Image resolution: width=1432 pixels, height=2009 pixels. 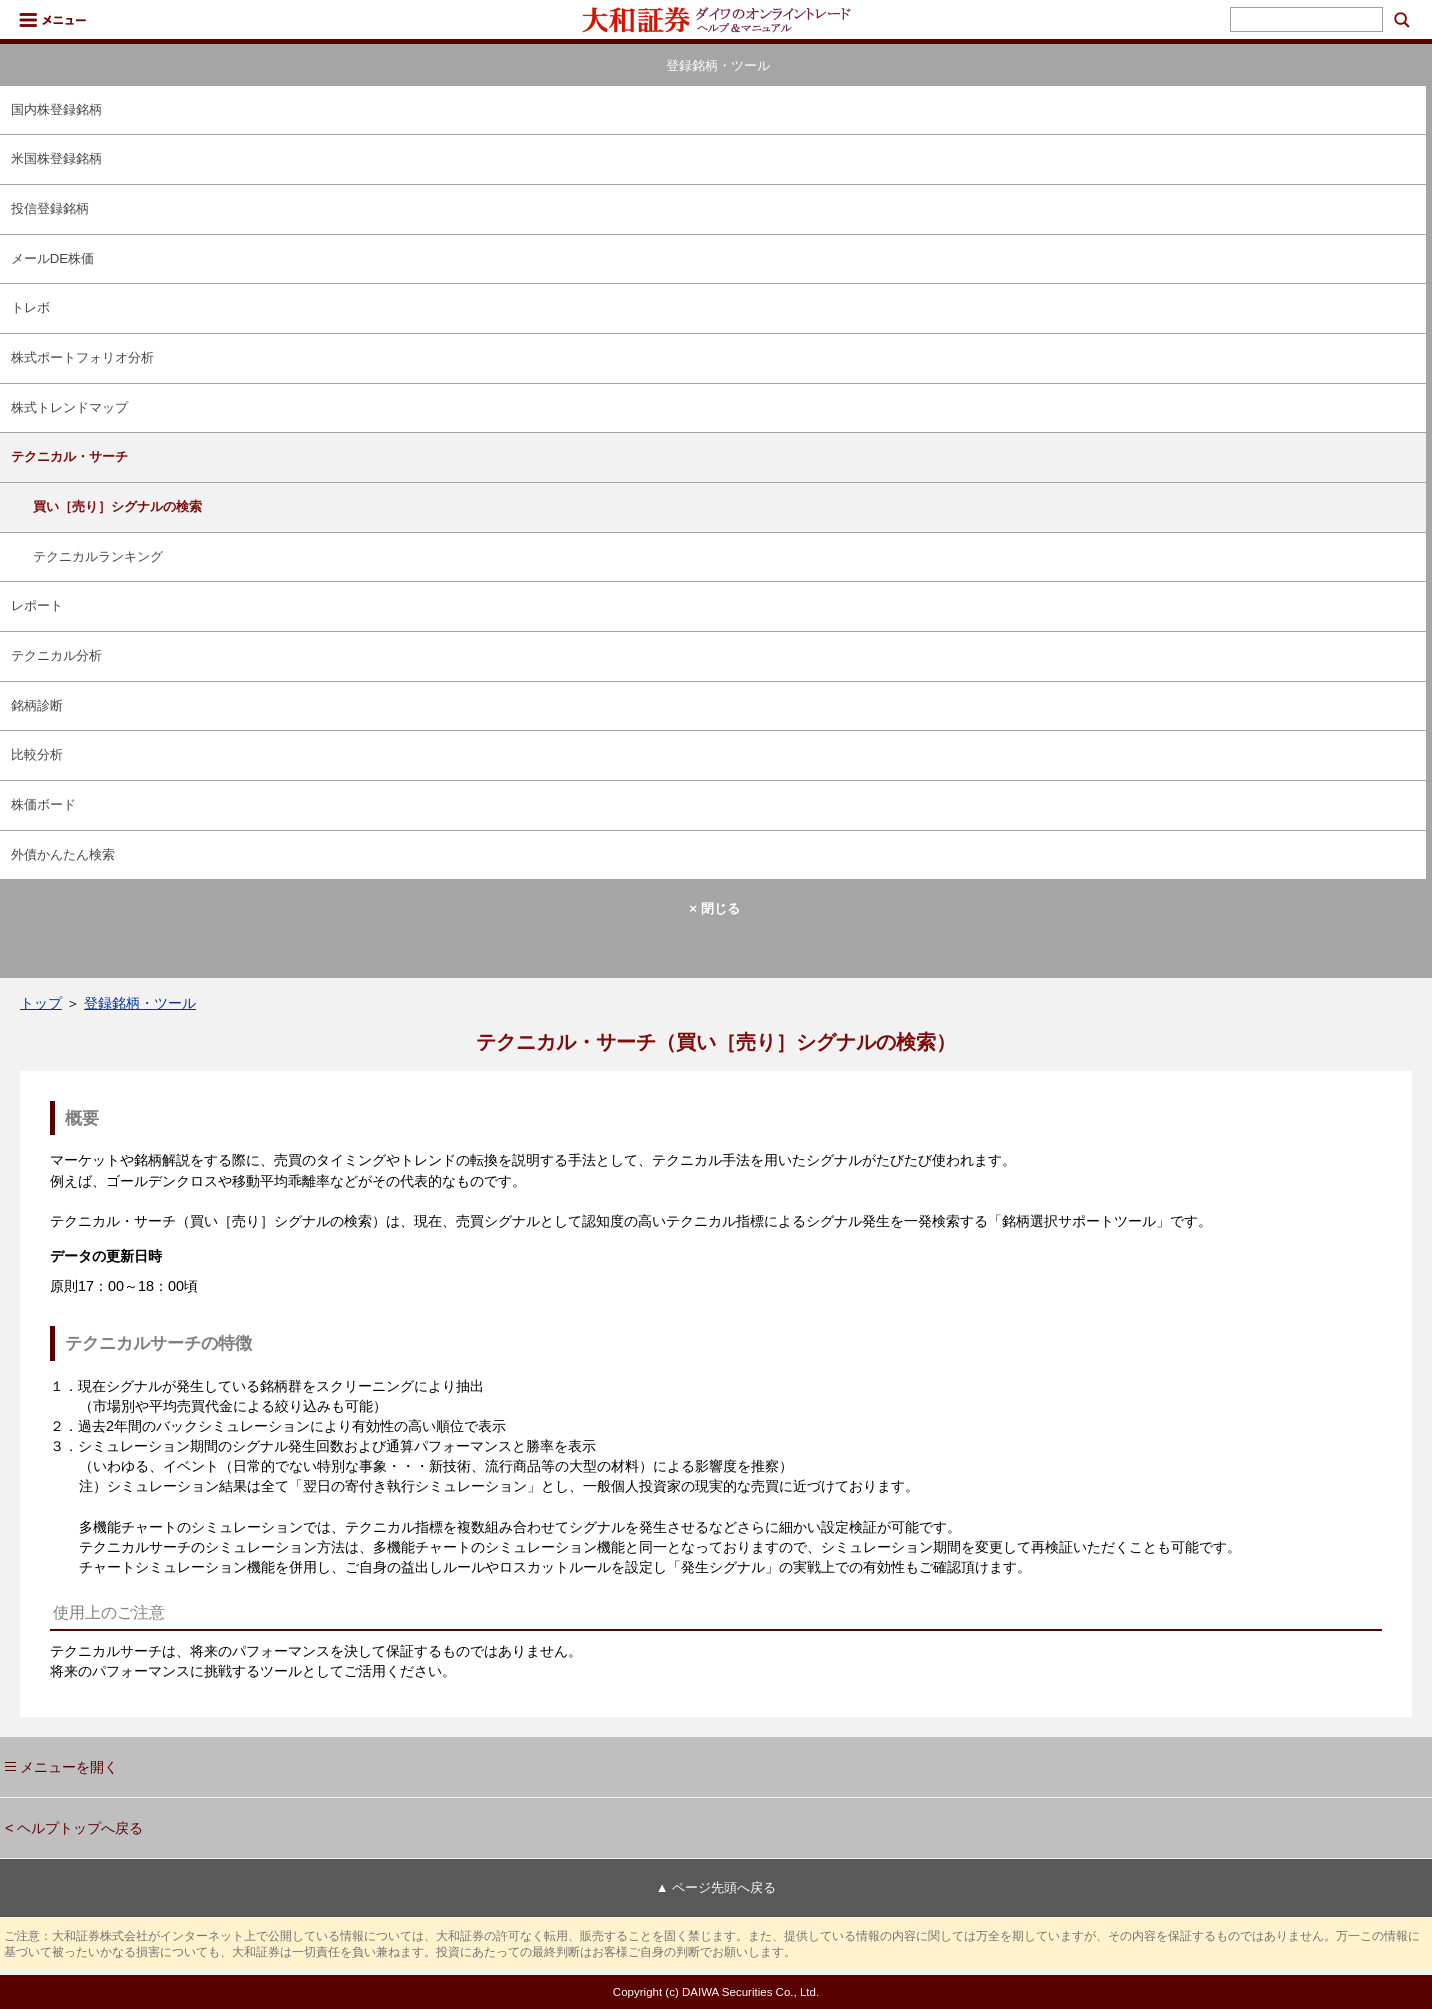 I want to click on 買い［売り］シグナルの検索, so click(x=117, y=506).